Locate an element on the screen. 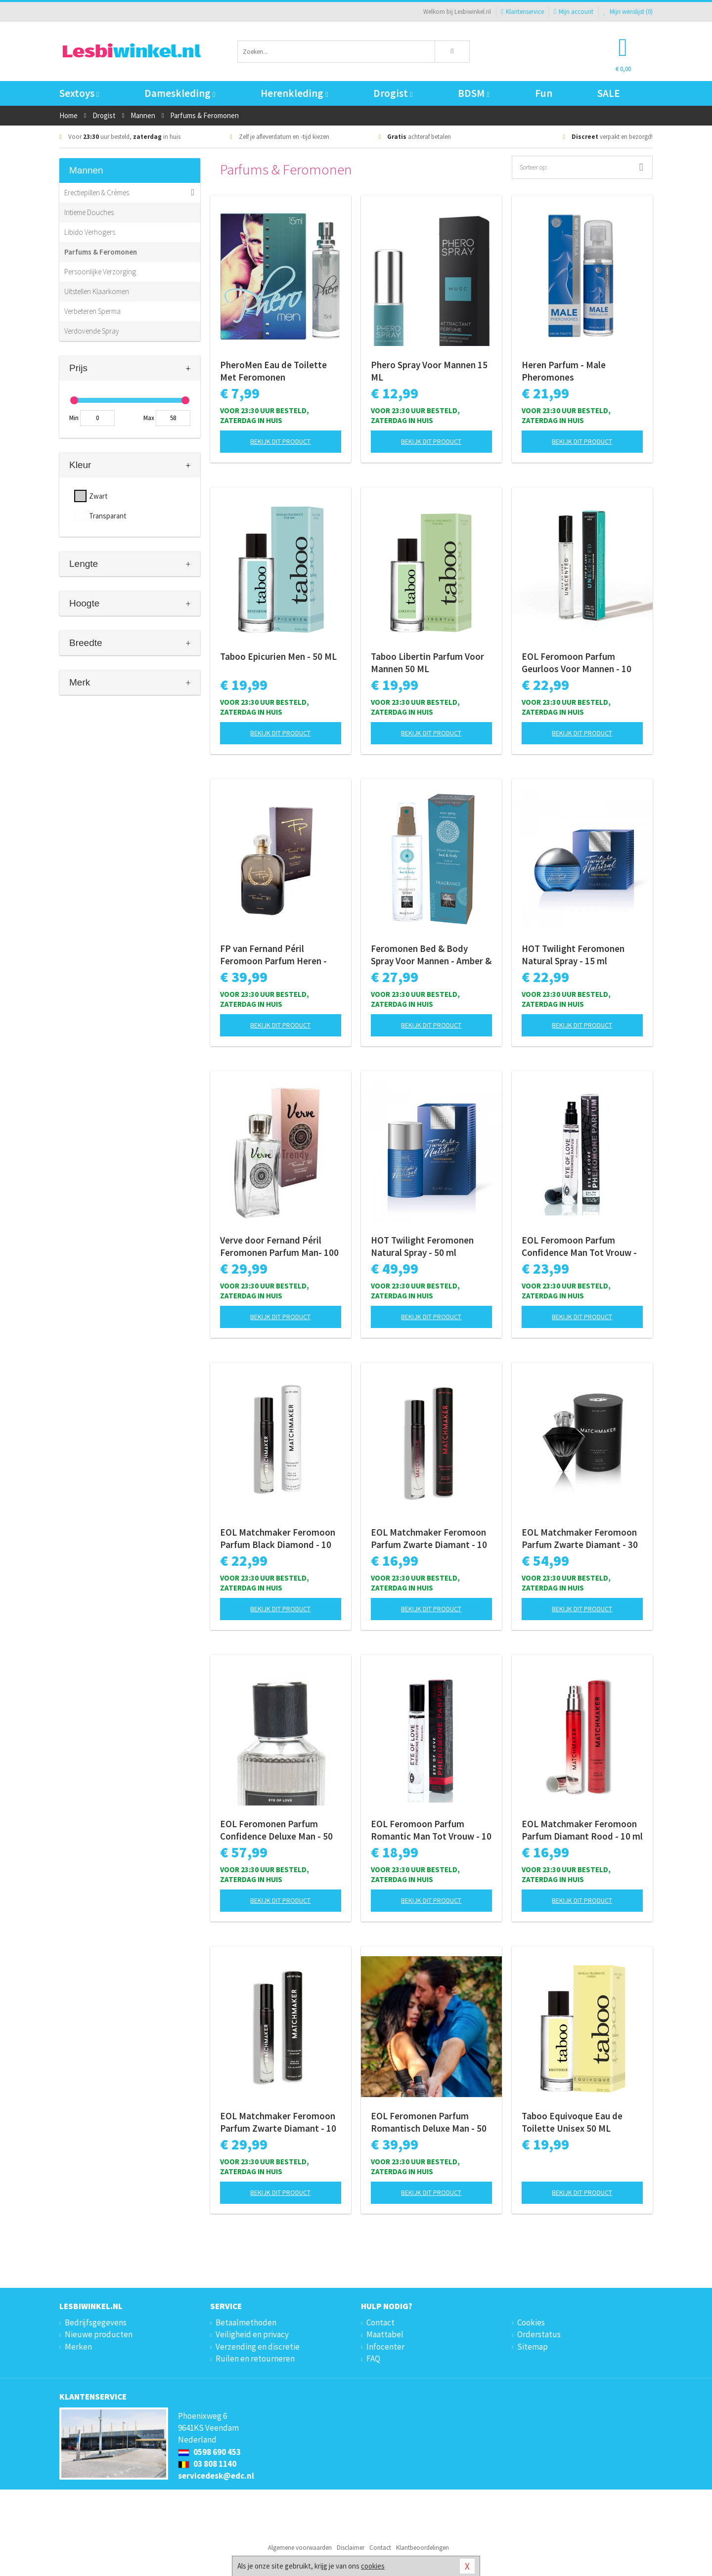 The height and width of the screenshot is (2576, 712). Verzending en discretie is located at coordinates (258, 2346).